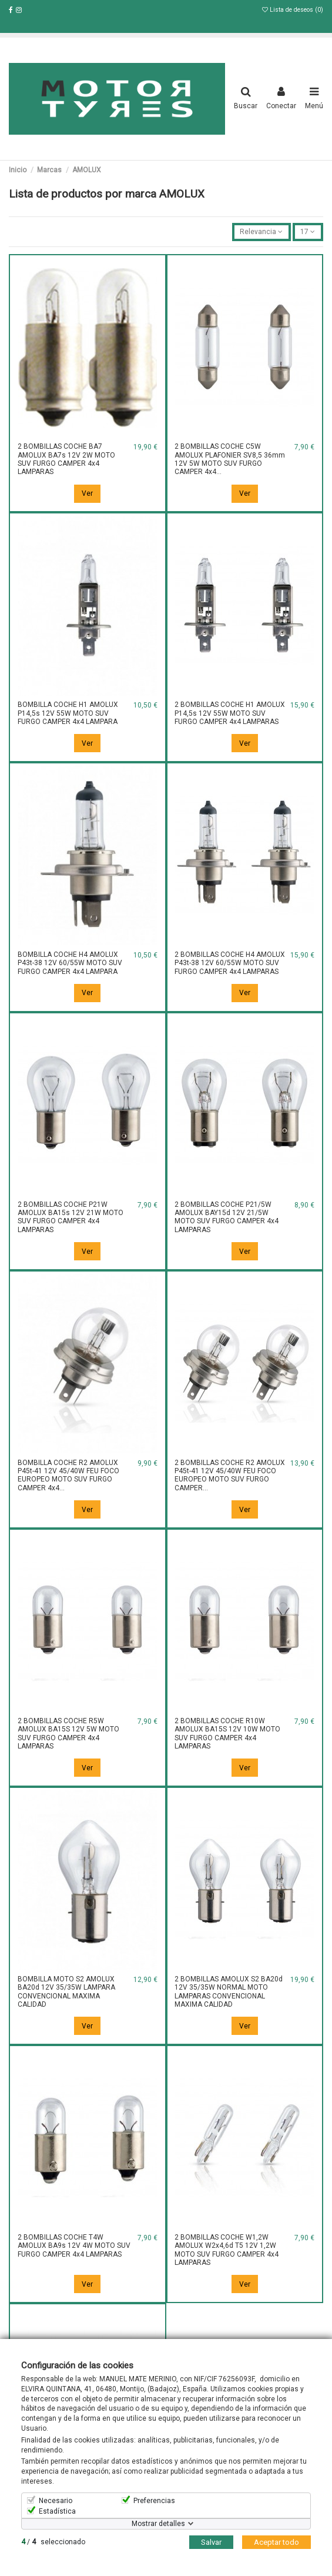 The image size is (332, 2576). Describe the element at coordinates (276, 2542) in the screenshot. I see `Aceptar todo` at that location.